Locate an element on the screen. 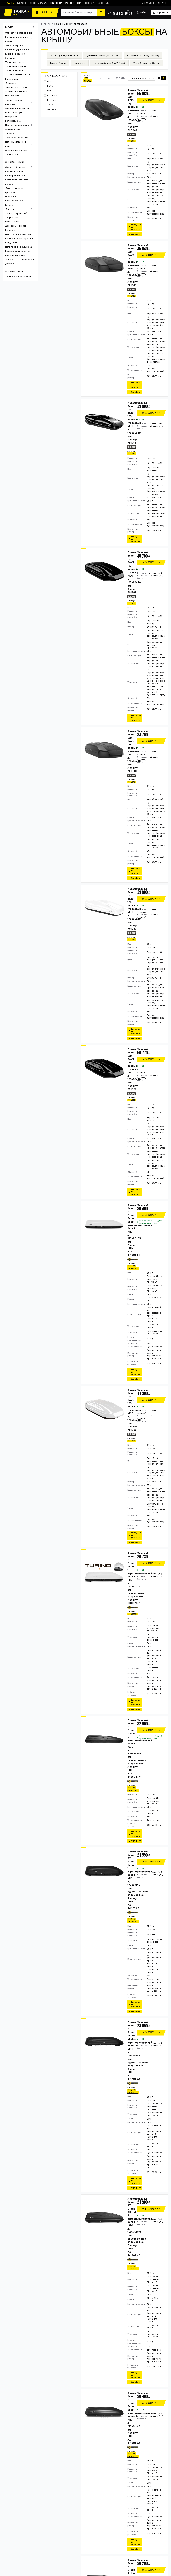 This screenshot has height=2576, width=171. Компрессоры, ресиверы is located at coordinates (18, 251).